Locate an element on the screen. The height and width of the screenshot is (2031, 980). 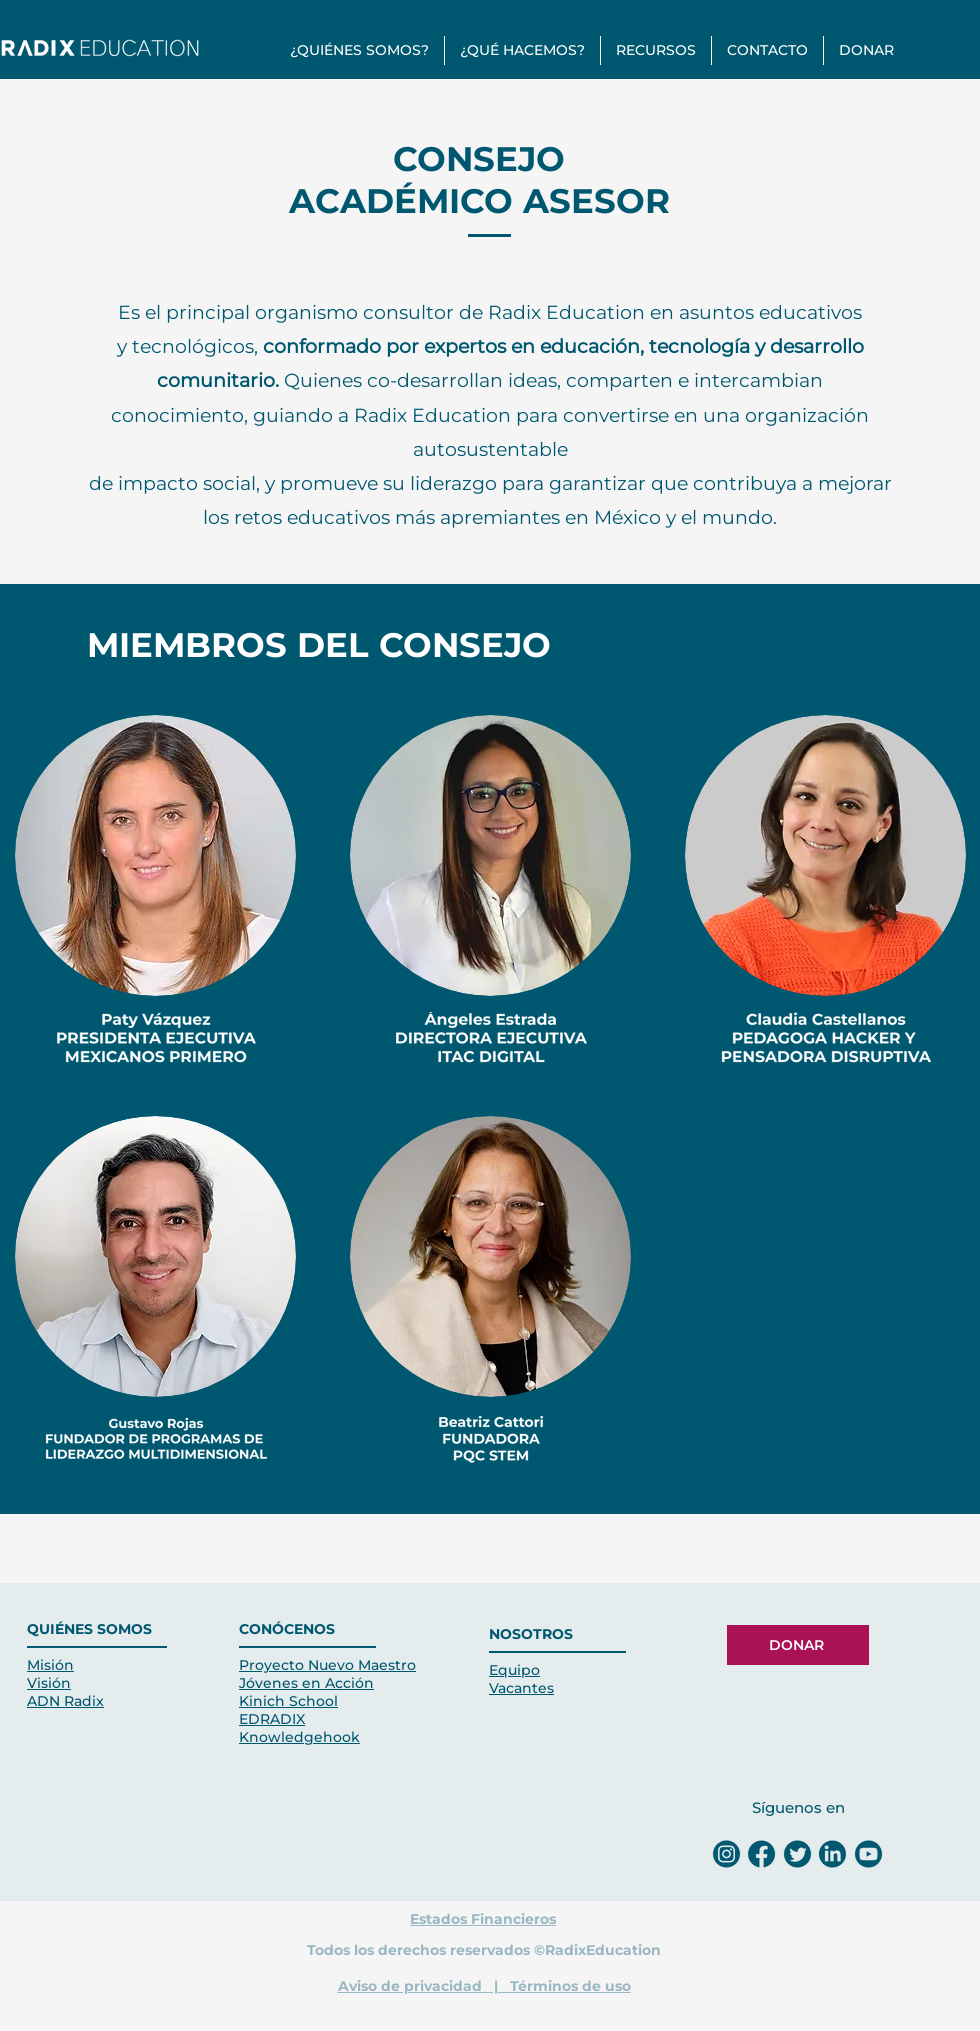
Visión is located at coordinates (49, 1683).